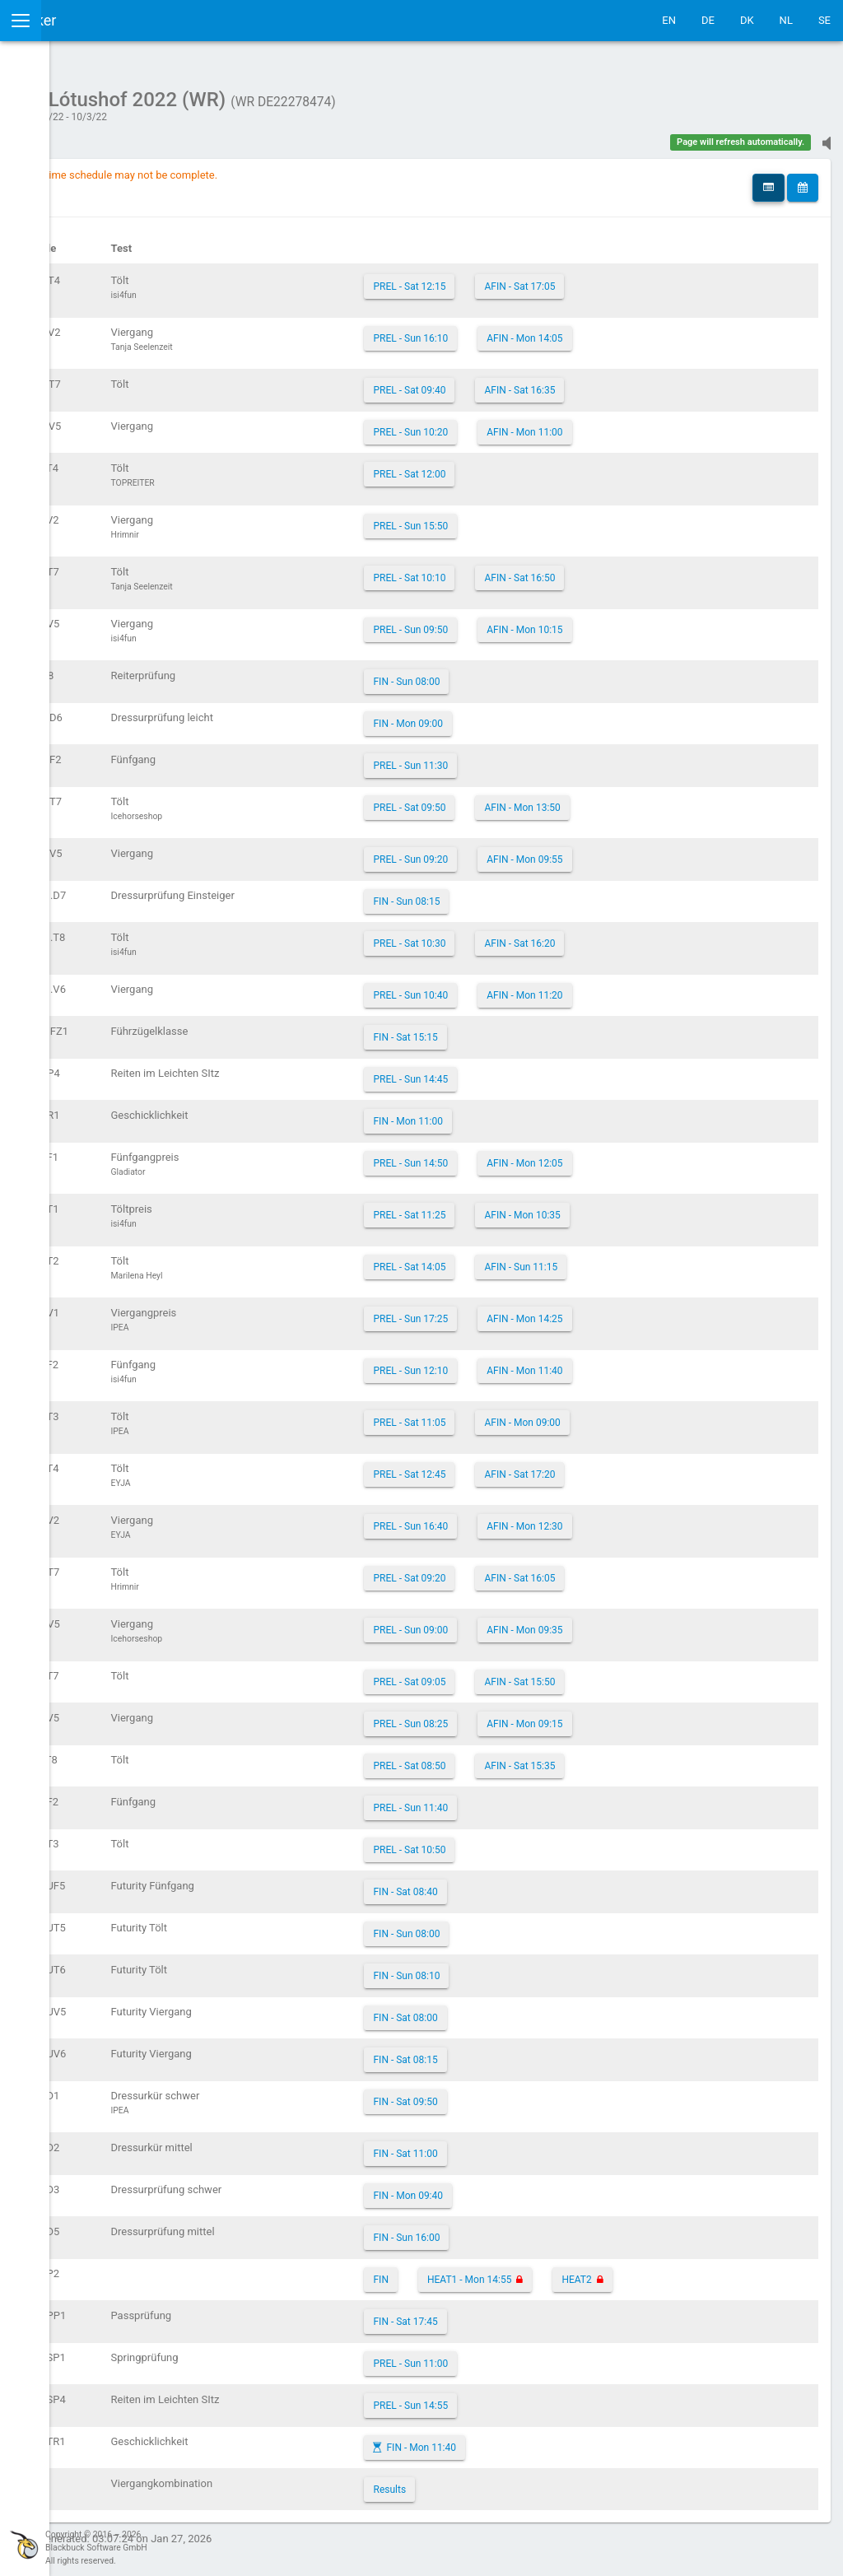 Image resolution: width=843 pixels, height=2576 pixels. What do you see at coordinates (638, 621) in the screenshot?
I see `AFIN - Mon 10:15` at bounding box center [638, 621].